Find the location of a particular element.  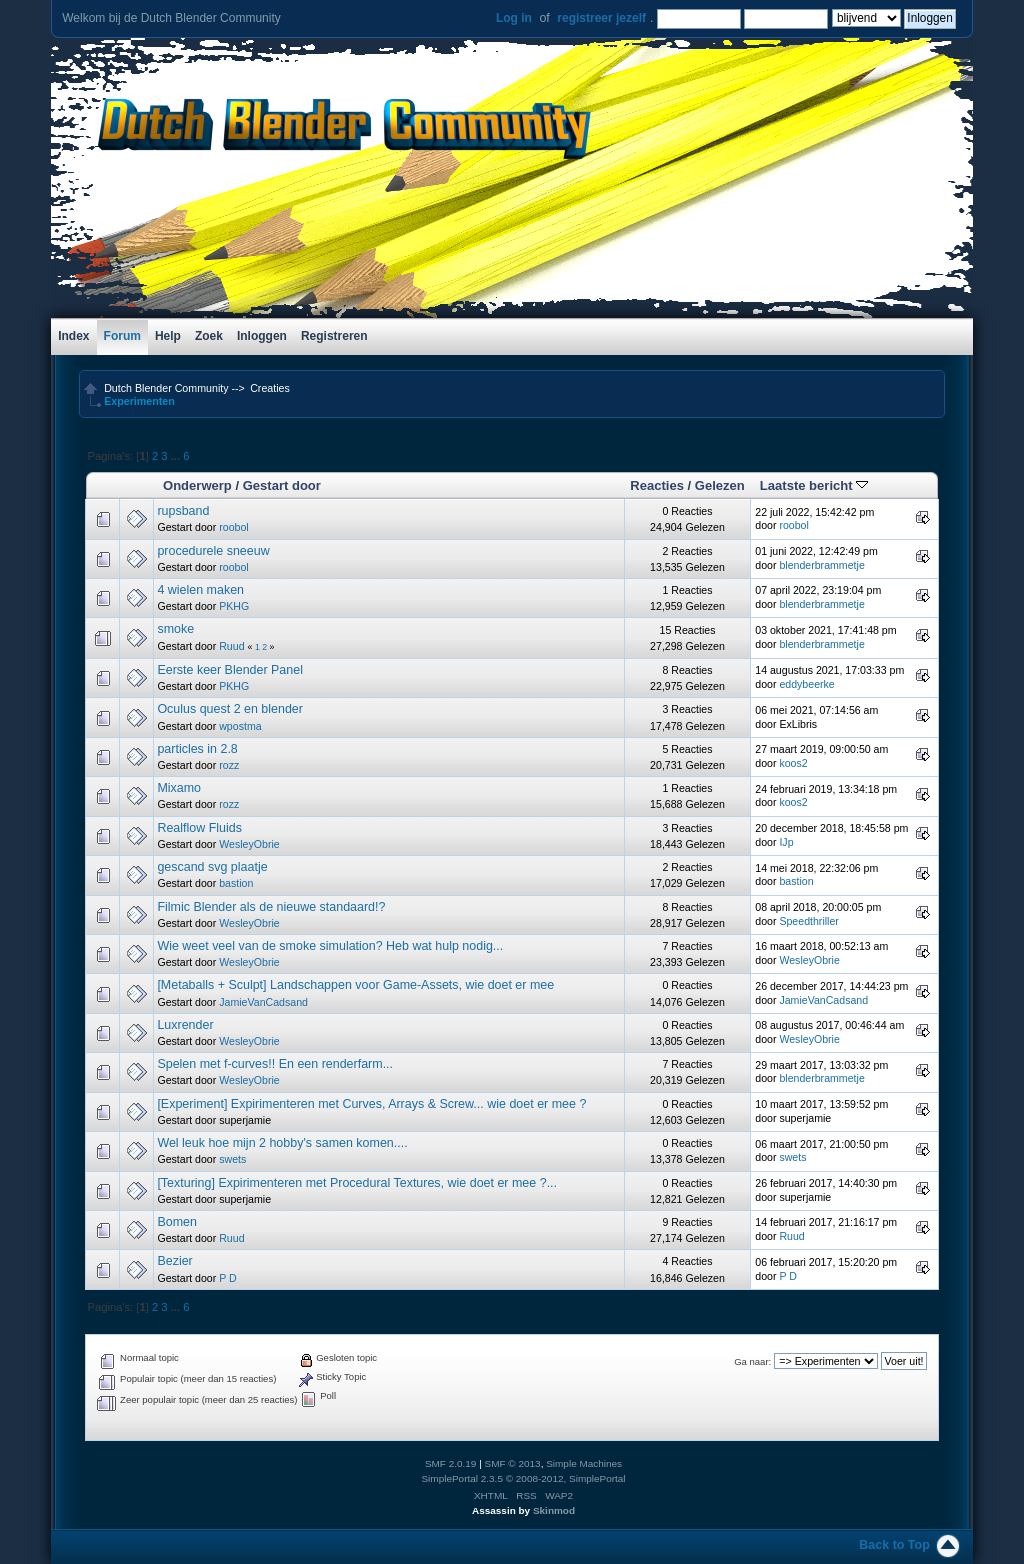

P D is located at coordinates (227, 1278).